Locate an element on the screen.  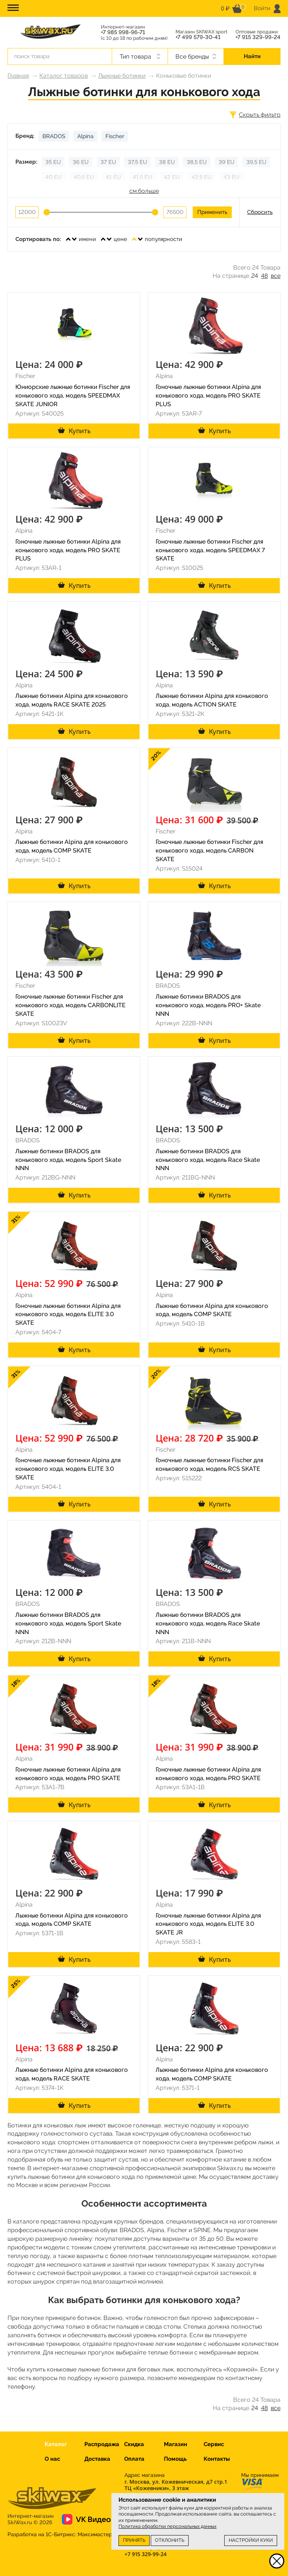
Оплата is located at coordinates (134, 2458).